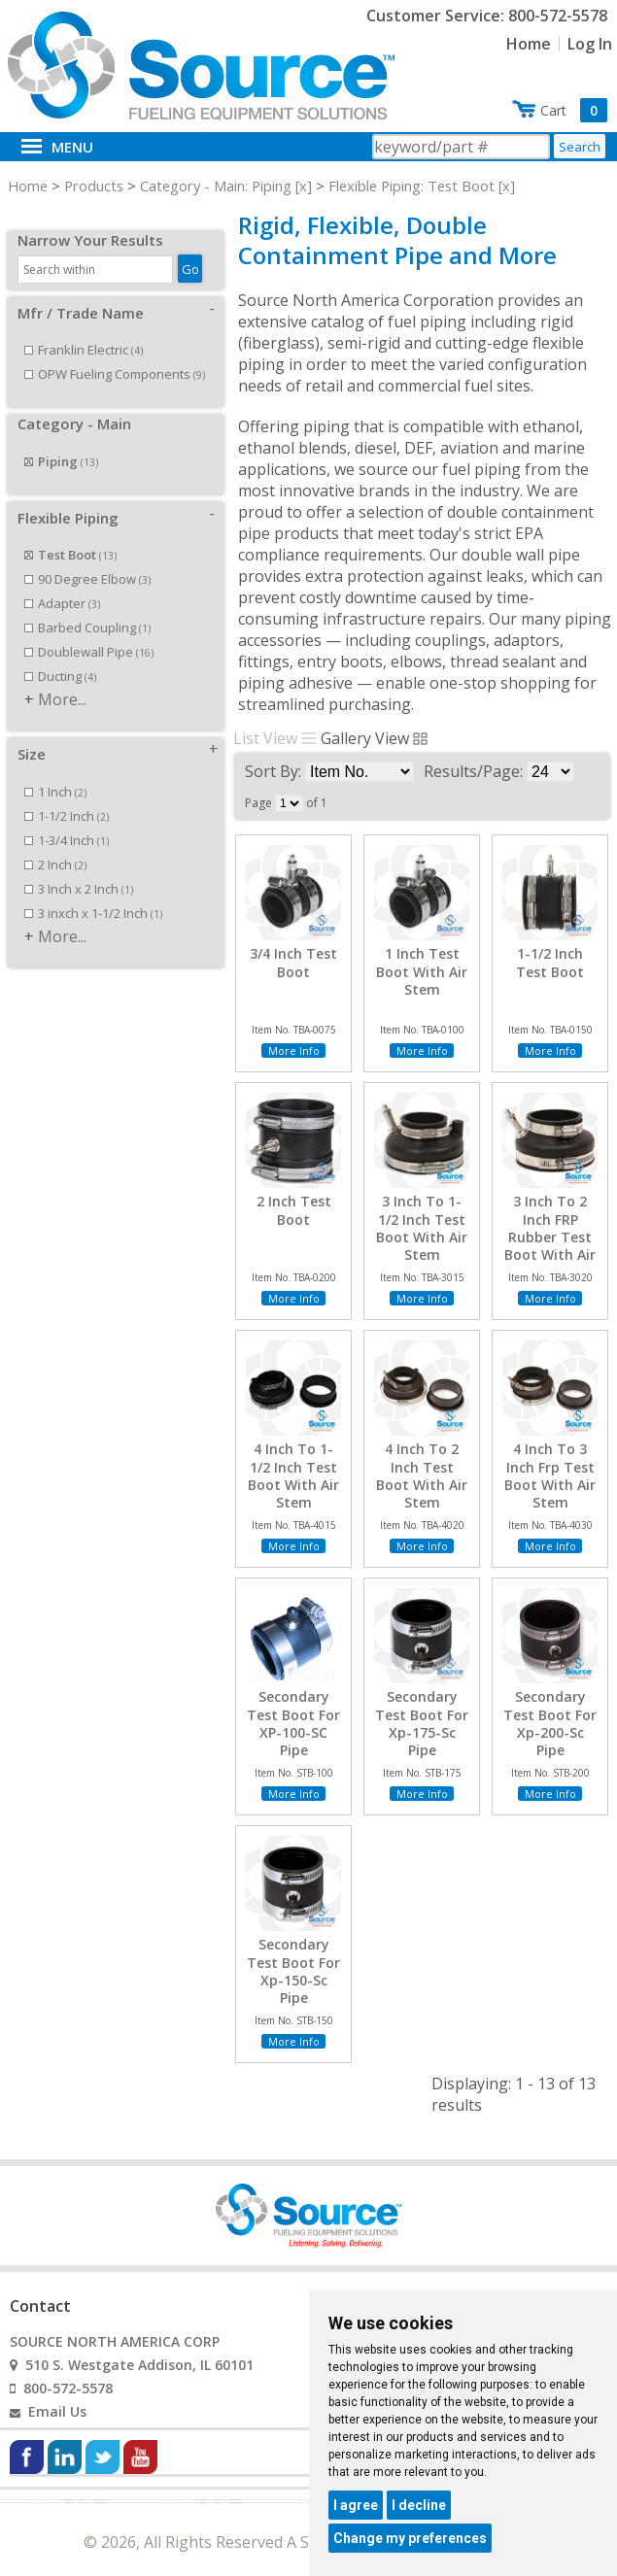 This screenshot has width=617, height=2576. I want to click on Email Us, so click(57, 2411).